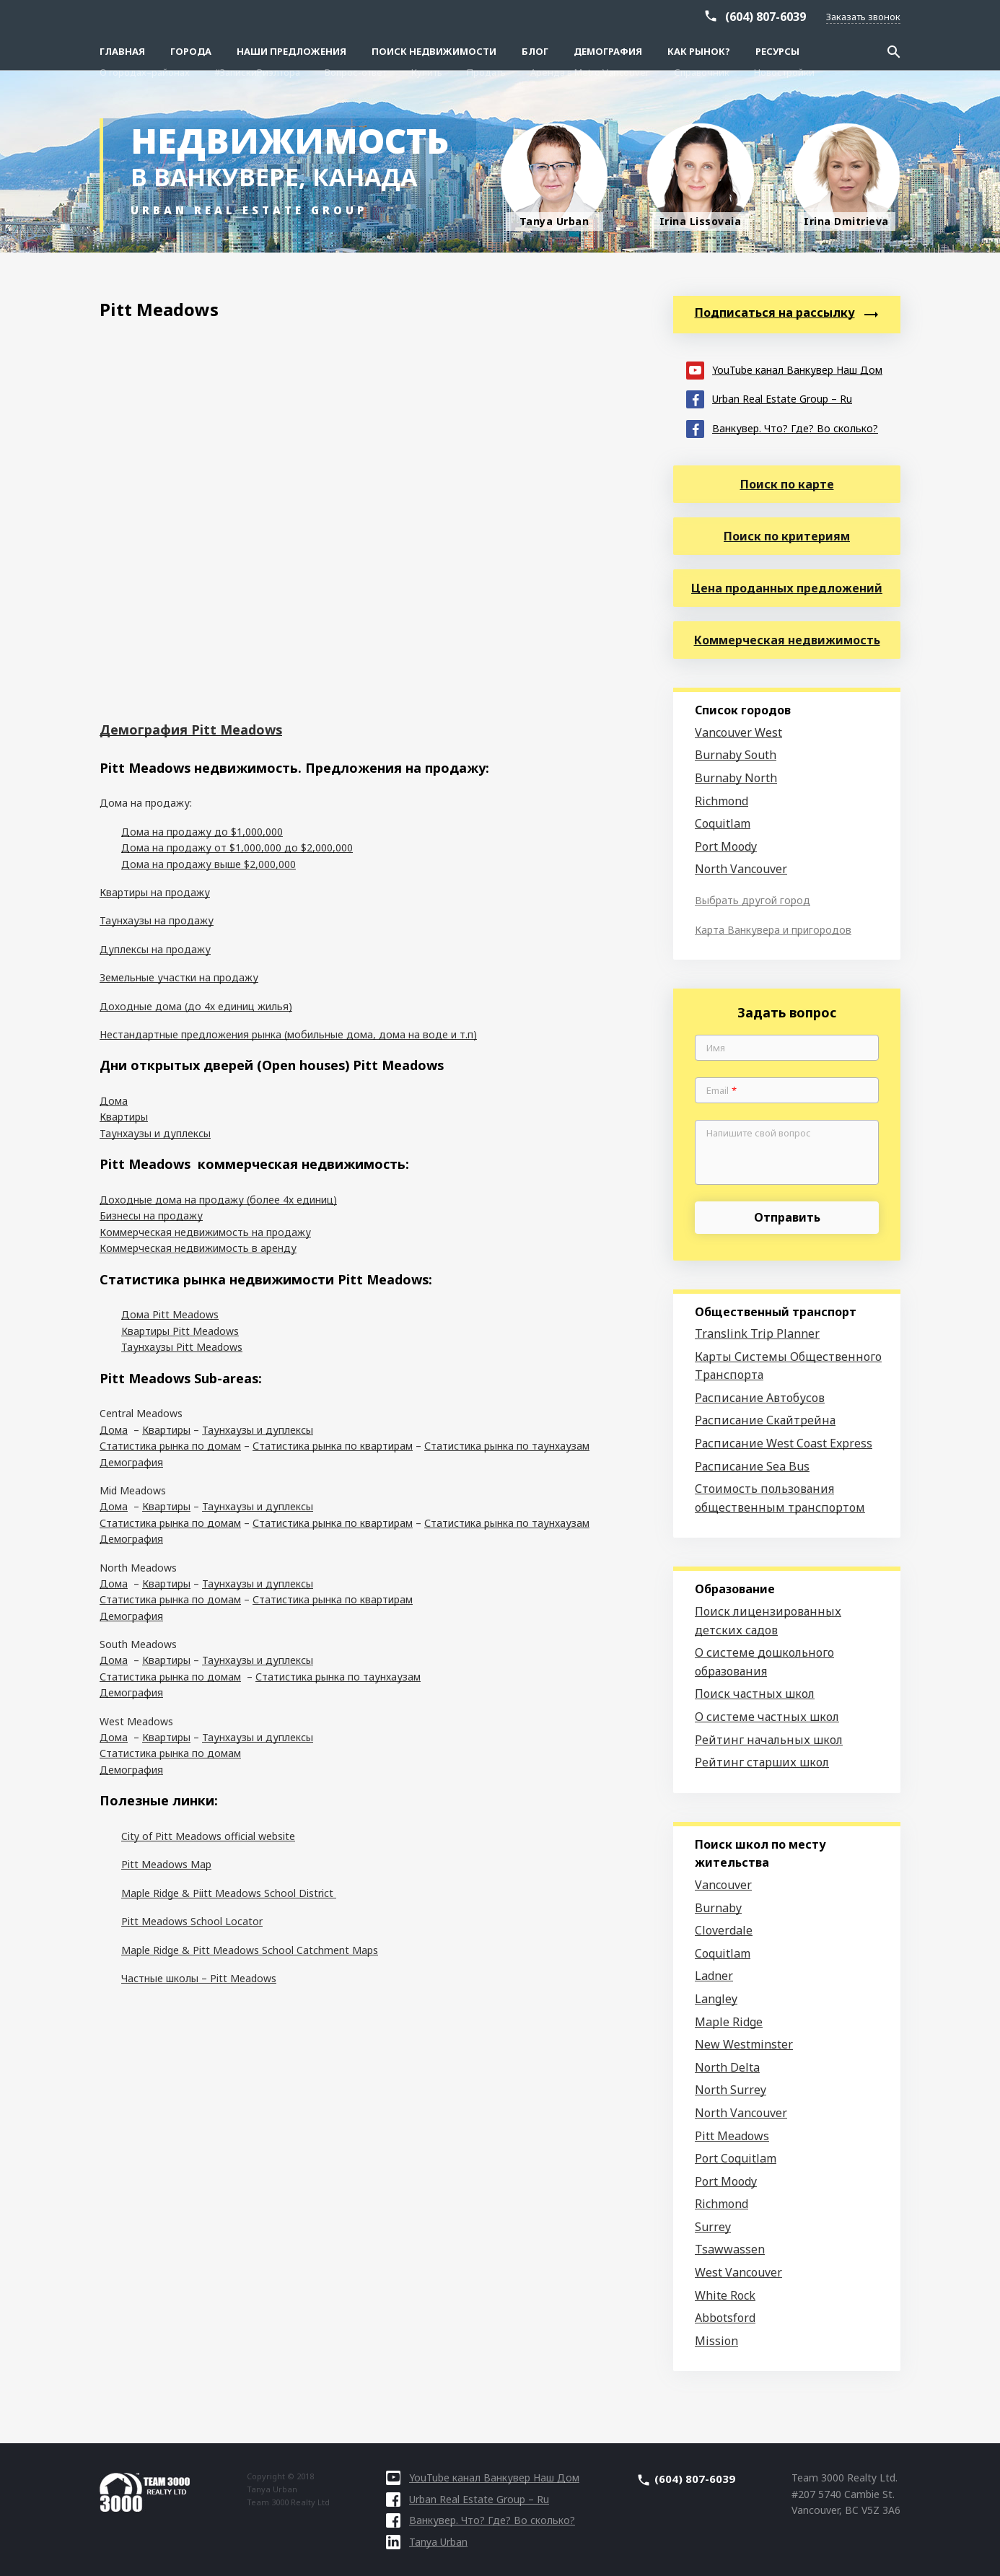  What do you see at coordinates (198, 1978) in the screenshot?
I see `Частные школы – Pitt Meadows` at bounding box center [198, 1978].